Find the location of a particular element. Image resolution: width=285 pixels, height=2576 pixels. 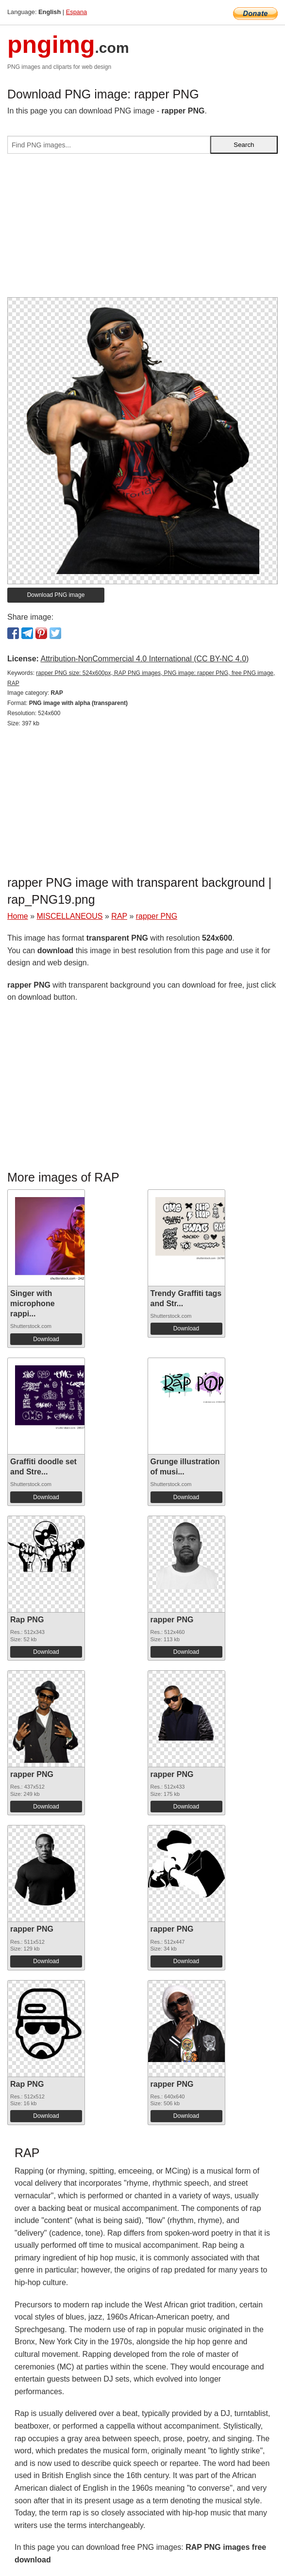

Espana is located at coordinates (76, 12).